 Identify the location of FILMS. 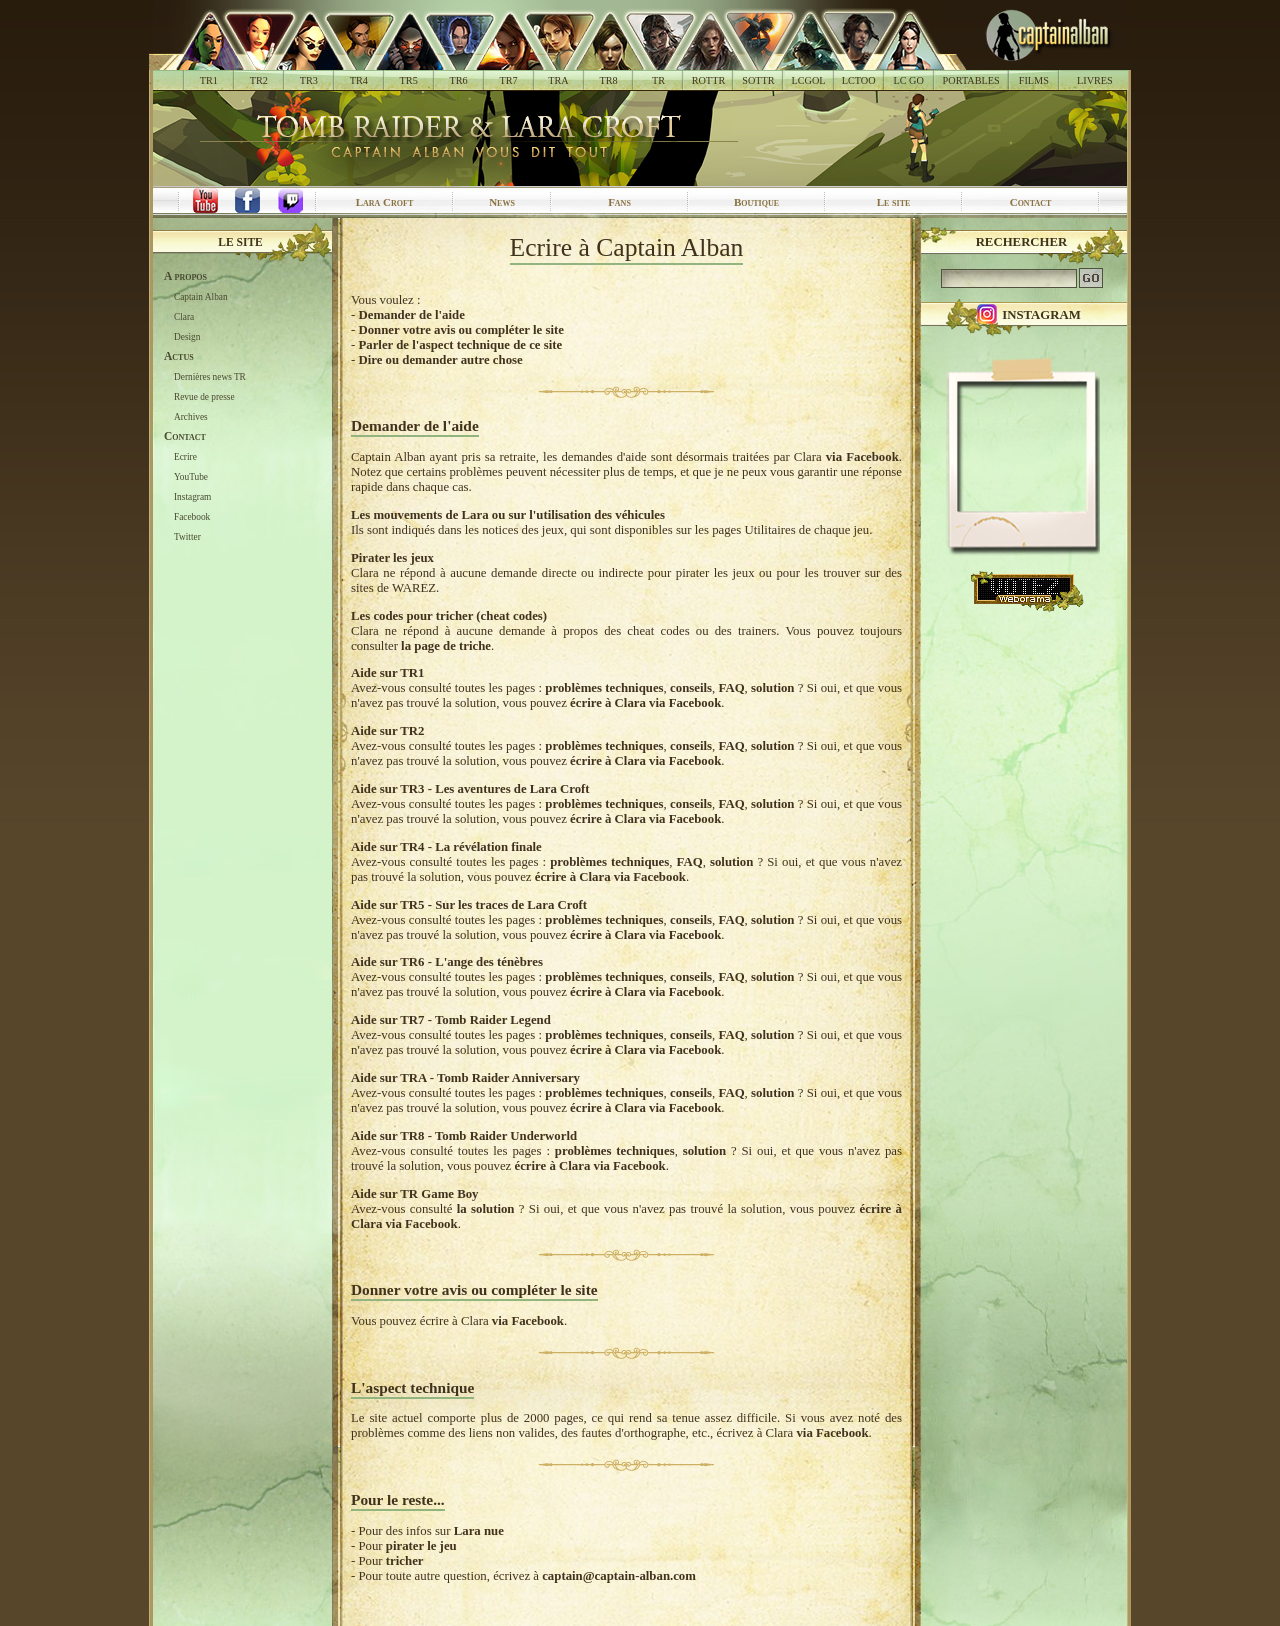
(1034, 80).